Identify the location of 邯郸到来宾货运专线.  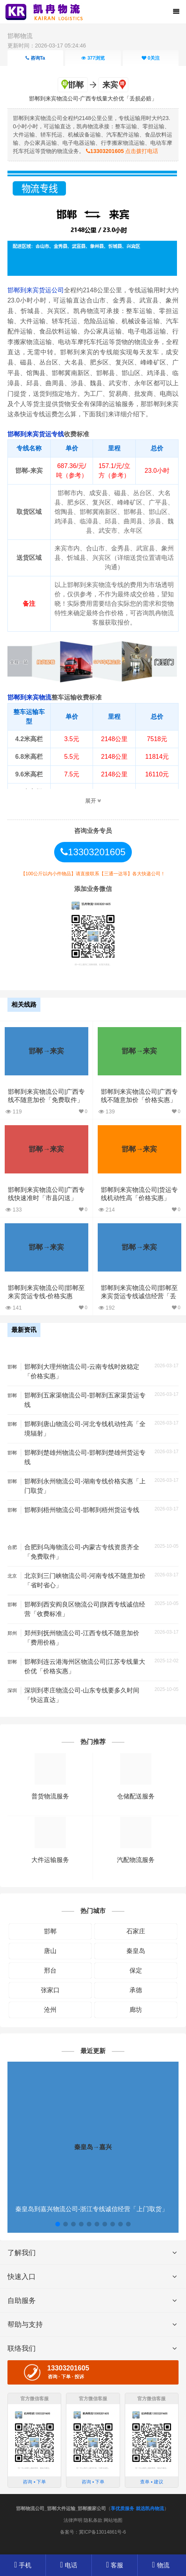
(35, 434).